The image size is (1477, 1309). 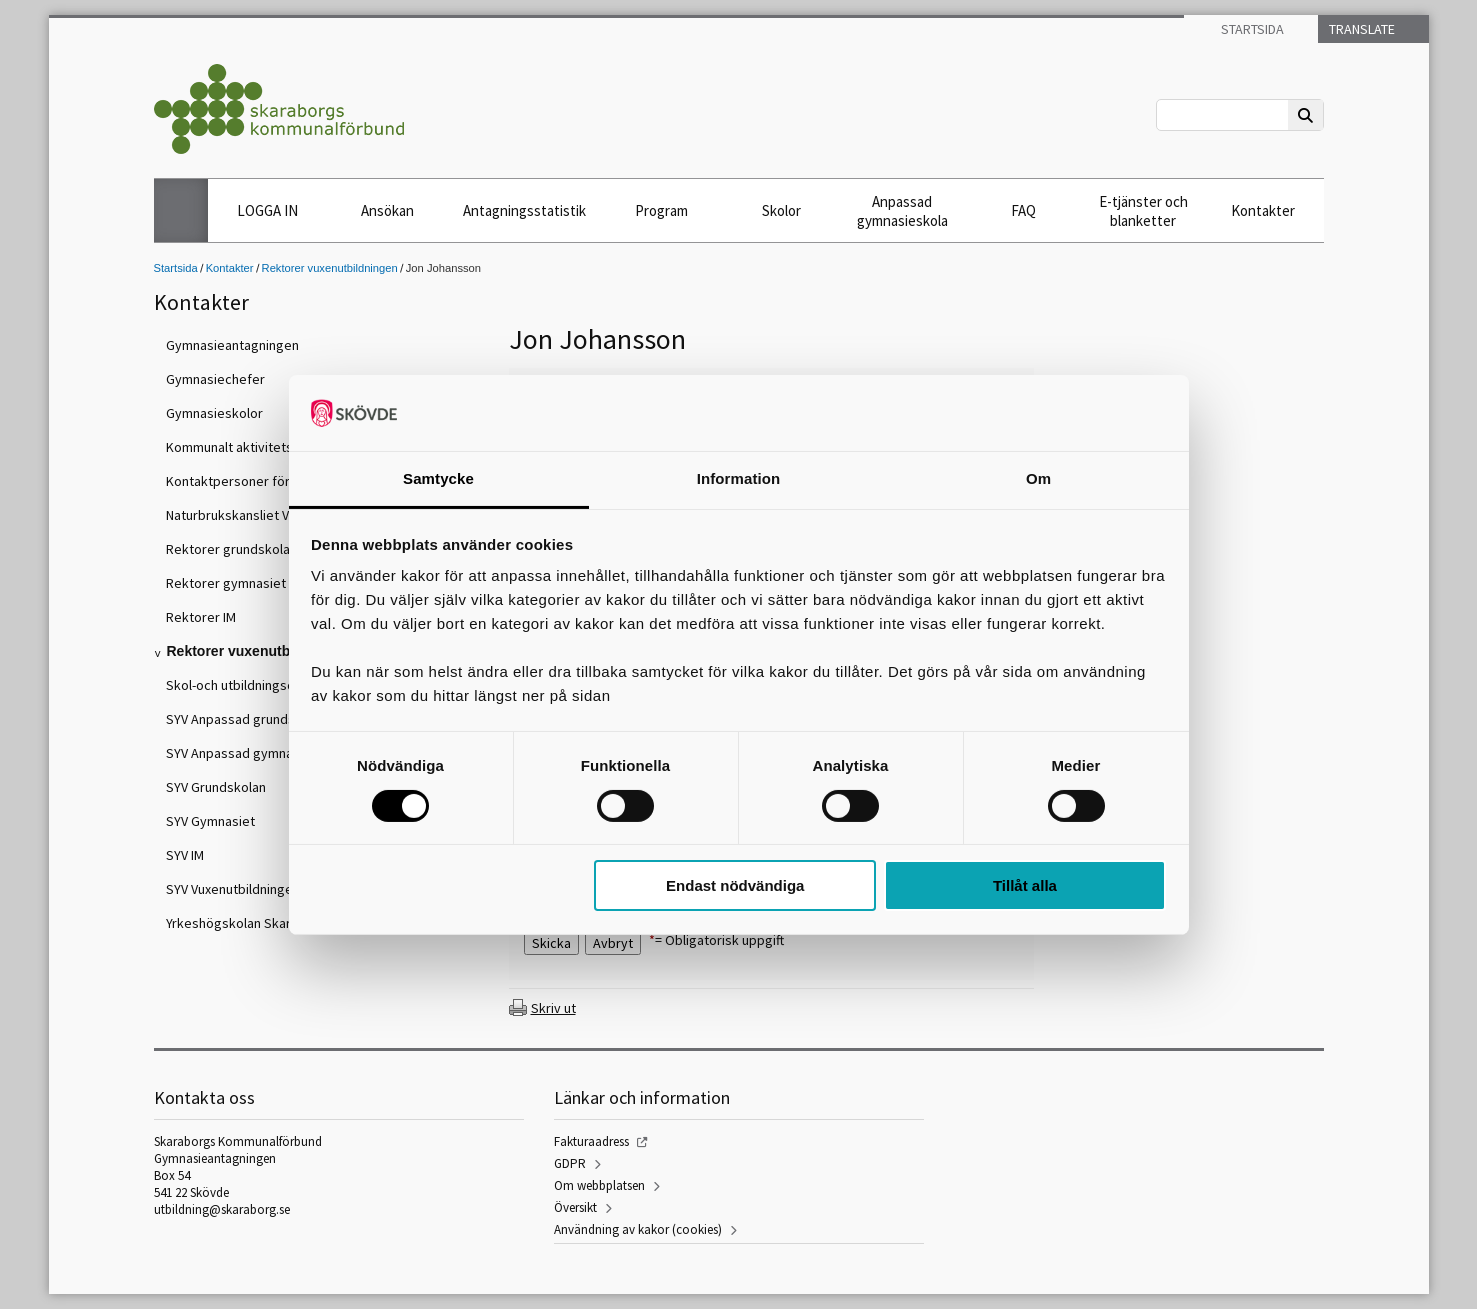 What do you see at coordinates (1360, 29) in the screenshot?
I see `Translate` at bounding box center [1360, 29].